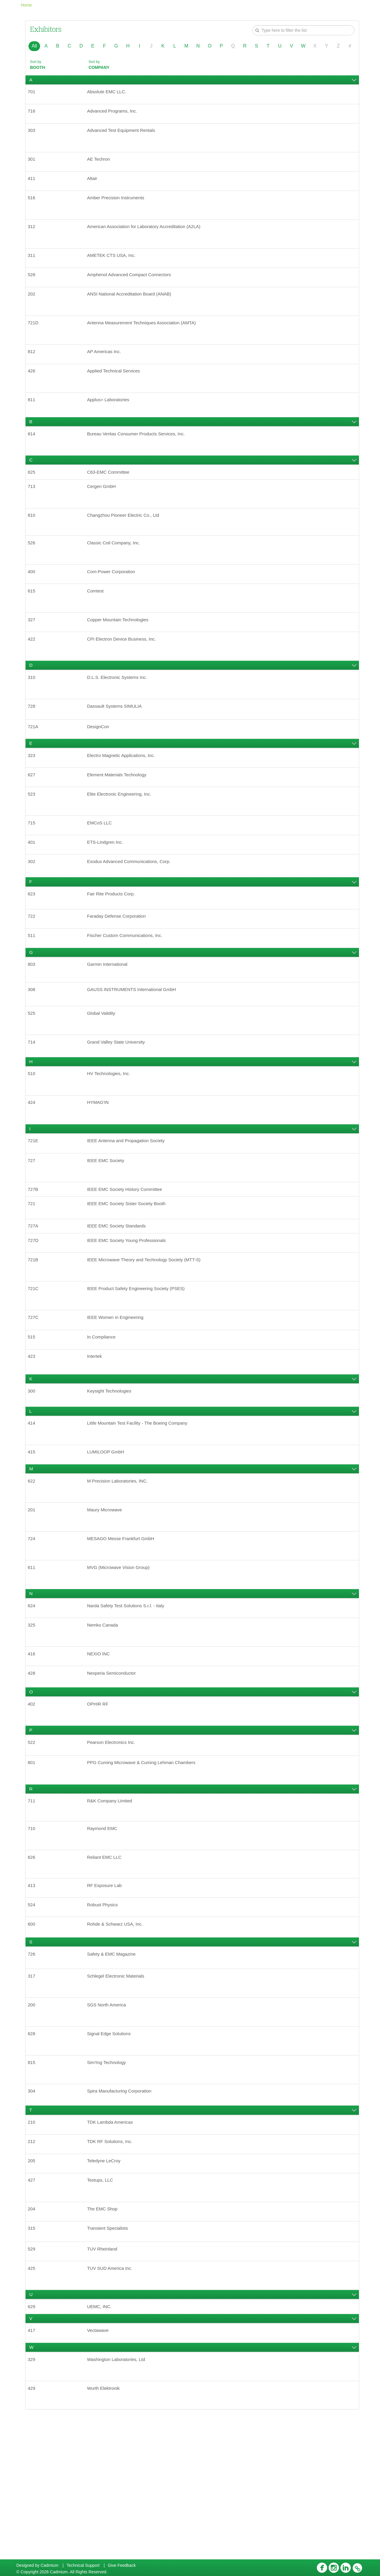 Image resolution: width=380 pixels, height=2576 pixels. I want to click on 803, so click(34, 1018).